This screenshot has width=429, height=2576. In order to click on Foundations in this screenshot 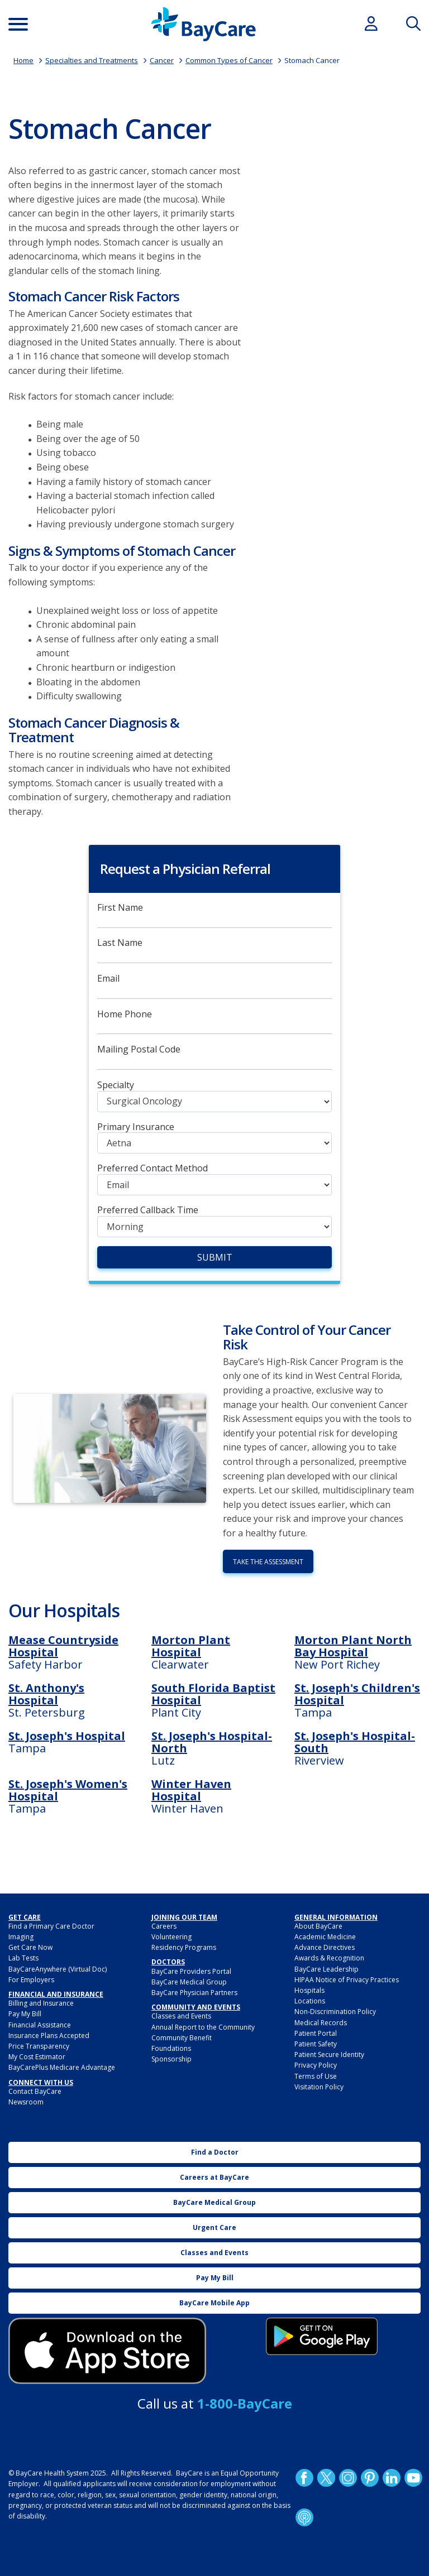, I will do `click(171, 2048)`.